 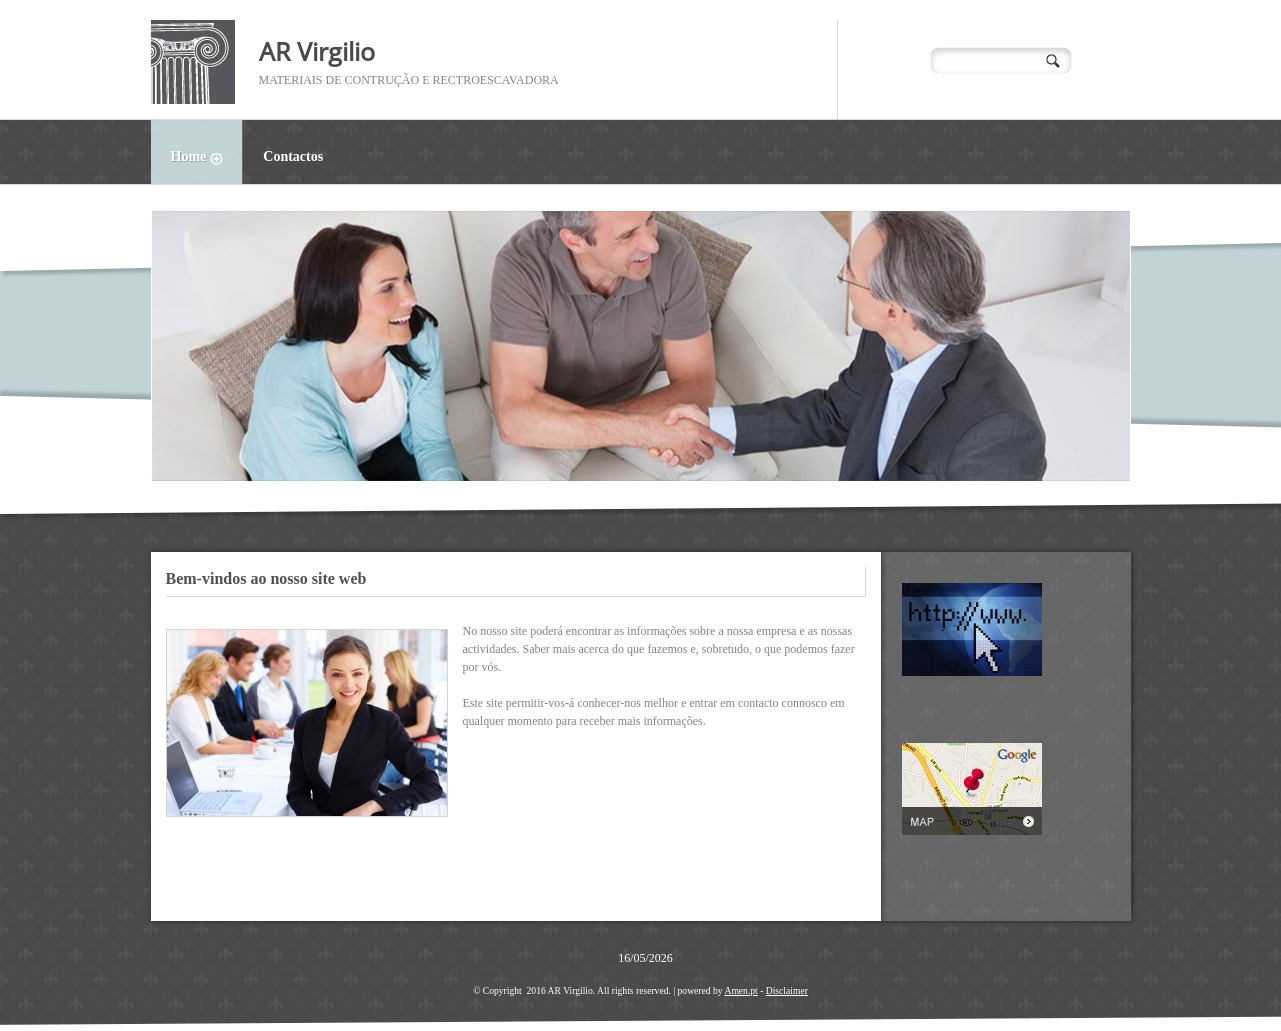 What do you see at coordinates (317, 51) in the screenshot?
I see `AR Virgilio` at bounding box center [317, 51].